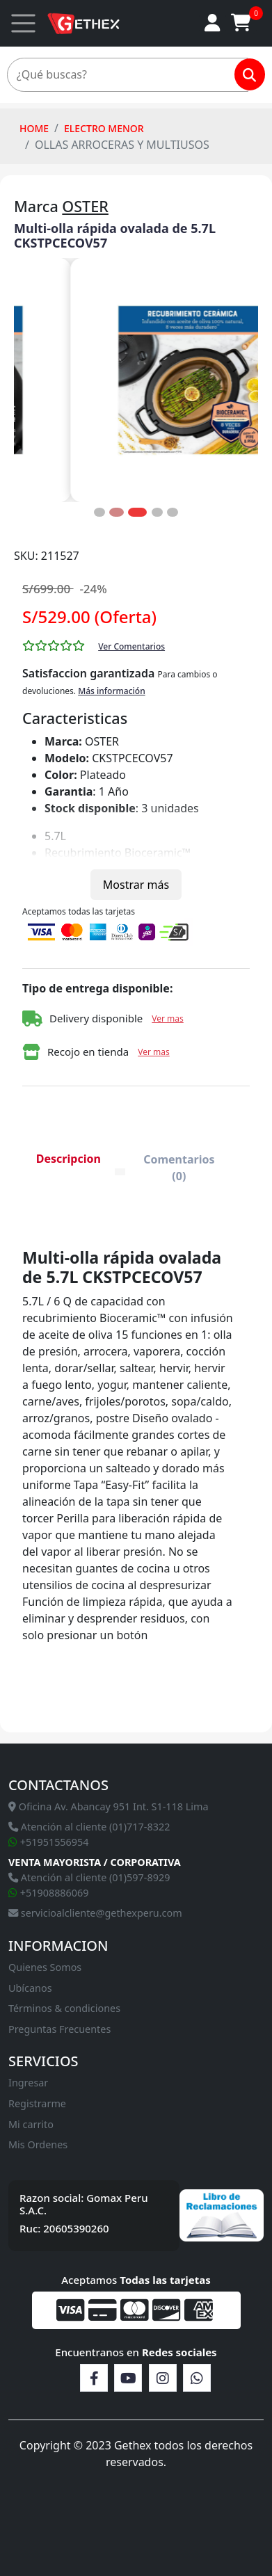  Describe the element at coordinates (28, 2082) in the screenshot. I see `Ingresar` at that location.